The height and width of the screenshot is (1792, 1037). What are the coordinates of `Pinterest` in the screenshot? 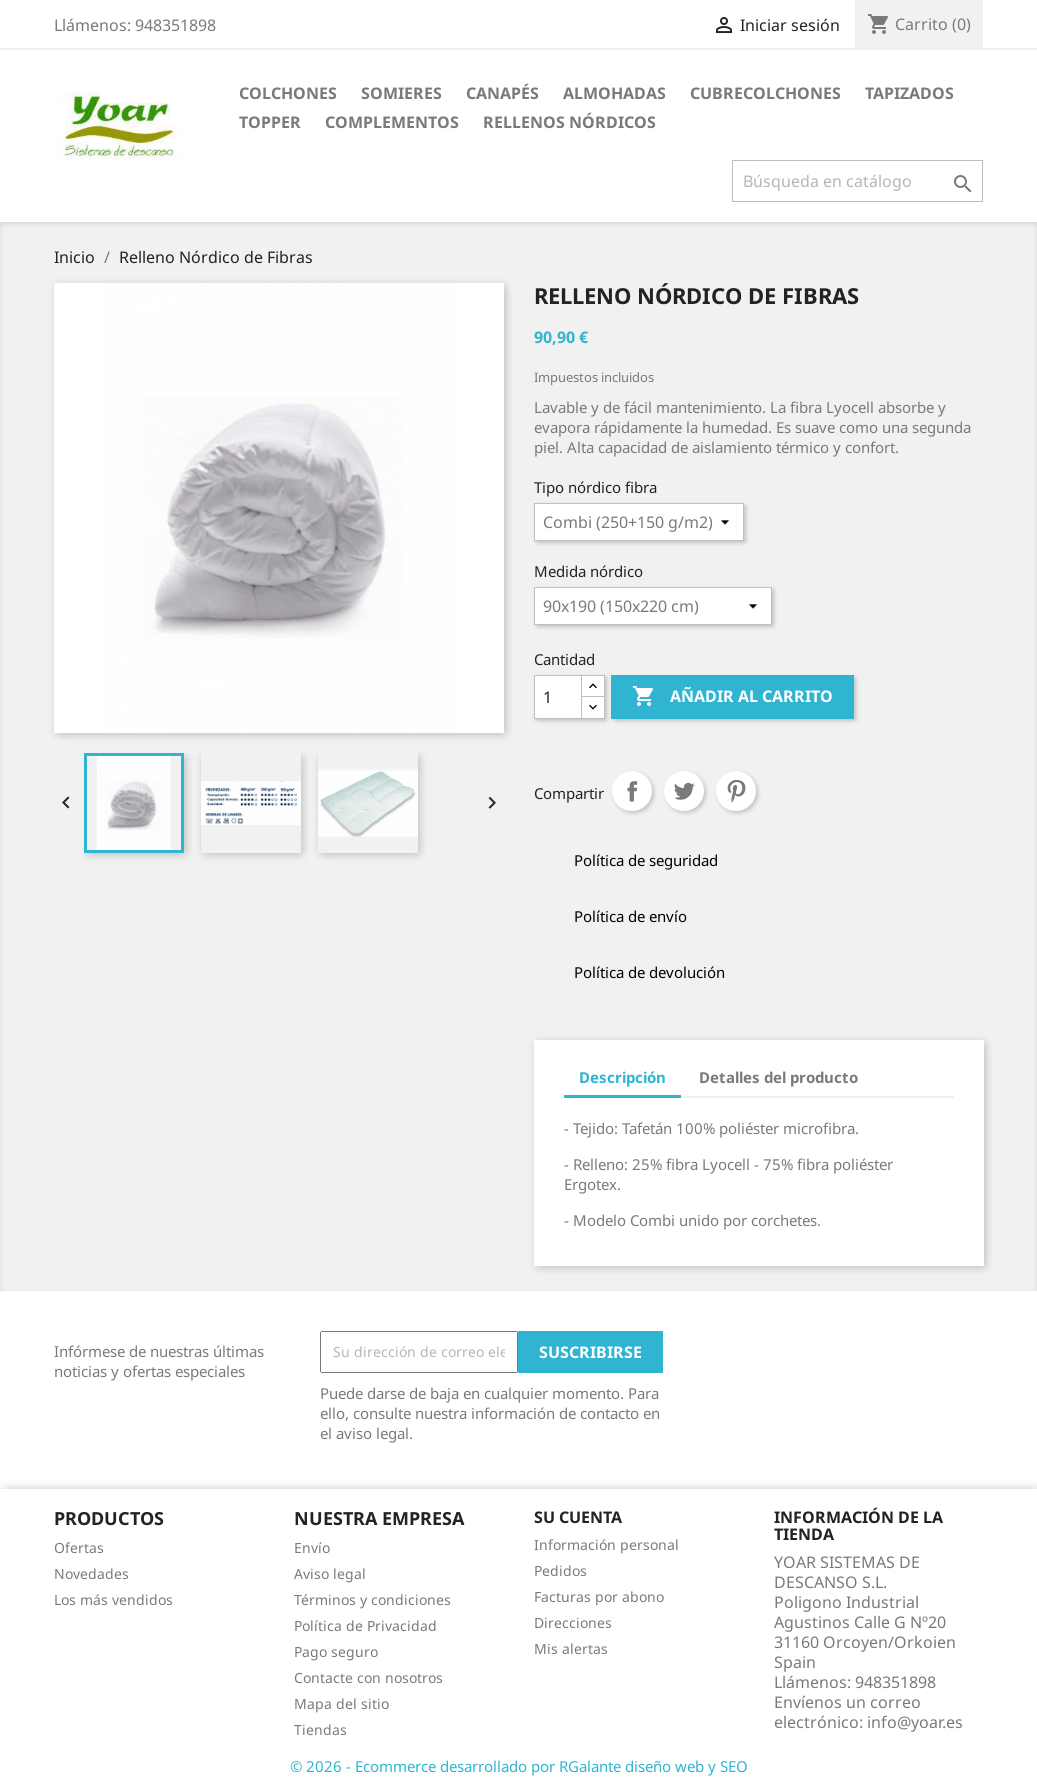 It's located at (736, 791).